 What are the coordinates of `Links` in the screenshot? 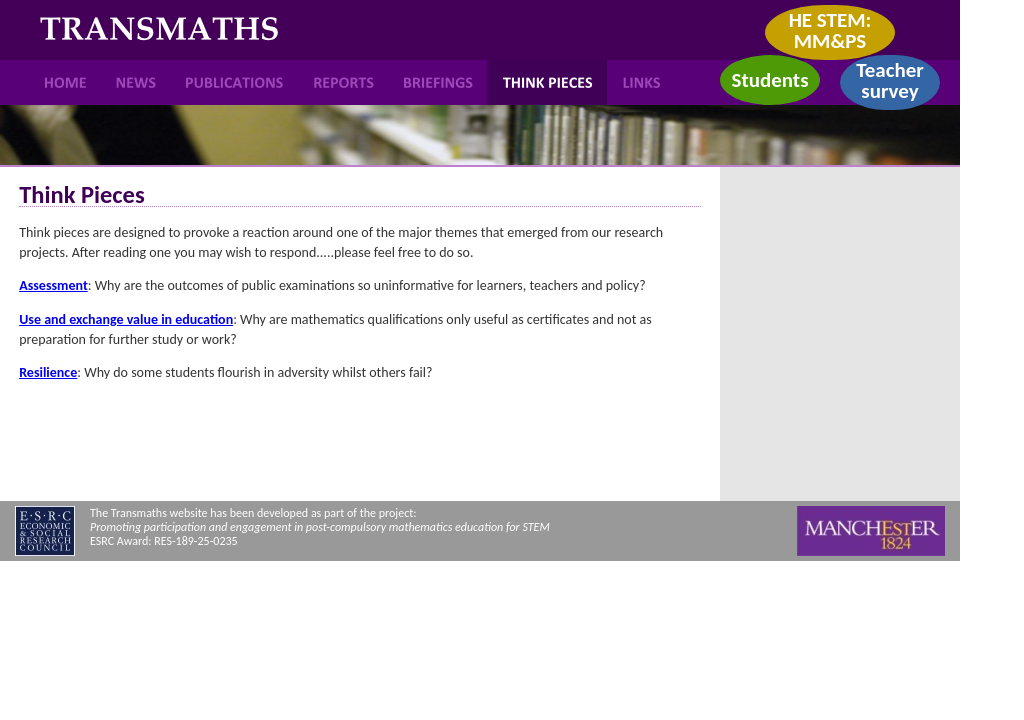 It's located at (642, 82).